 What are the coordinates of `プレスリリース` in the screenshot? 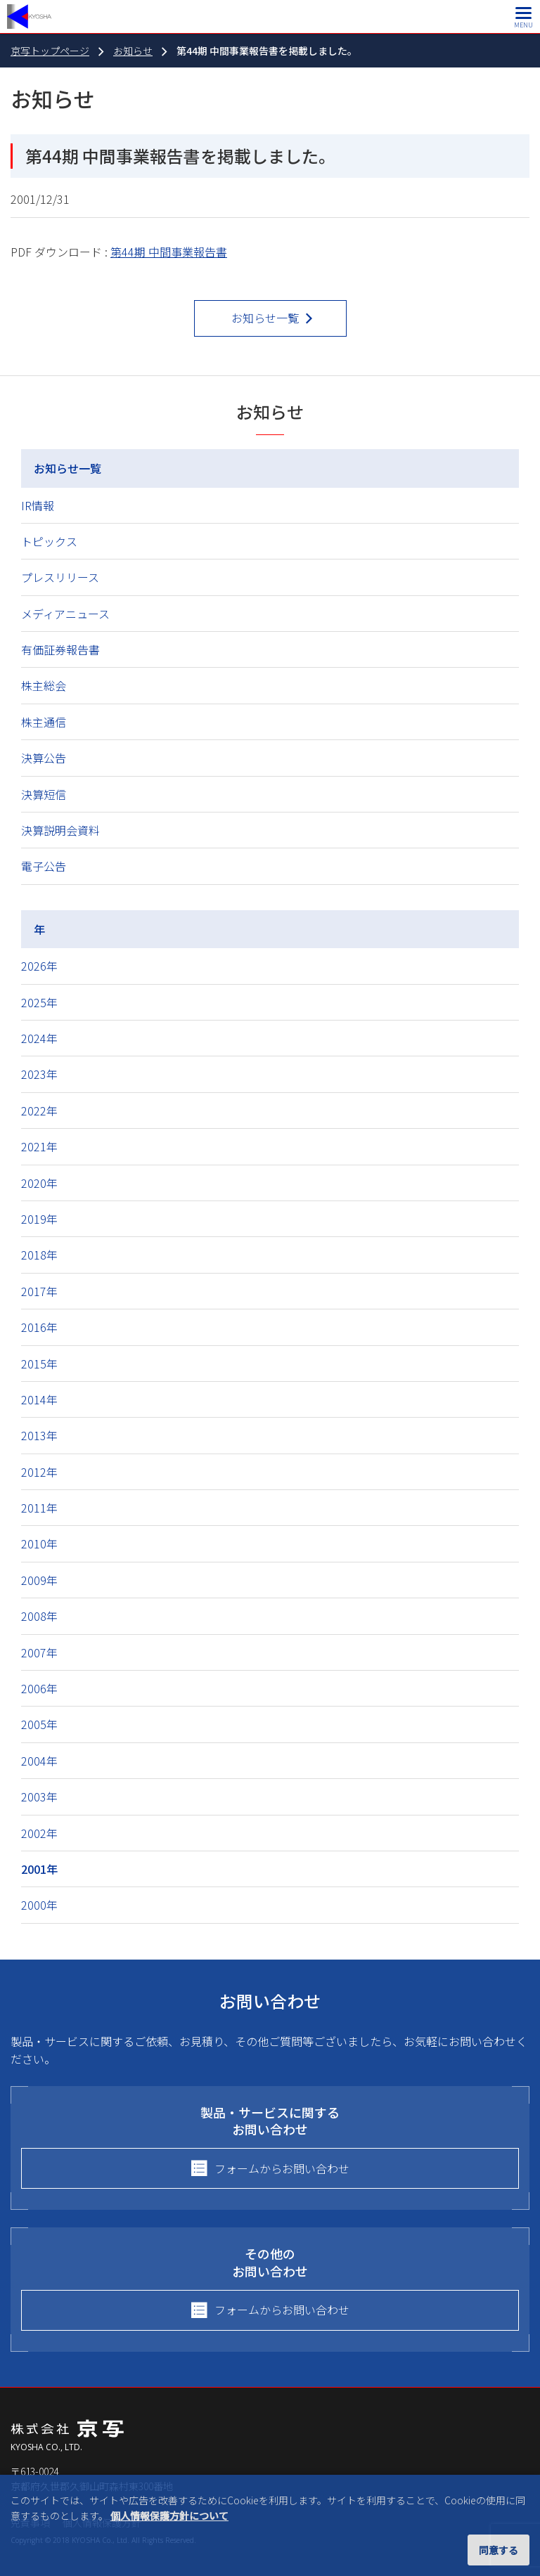 It's located at (60, 577).